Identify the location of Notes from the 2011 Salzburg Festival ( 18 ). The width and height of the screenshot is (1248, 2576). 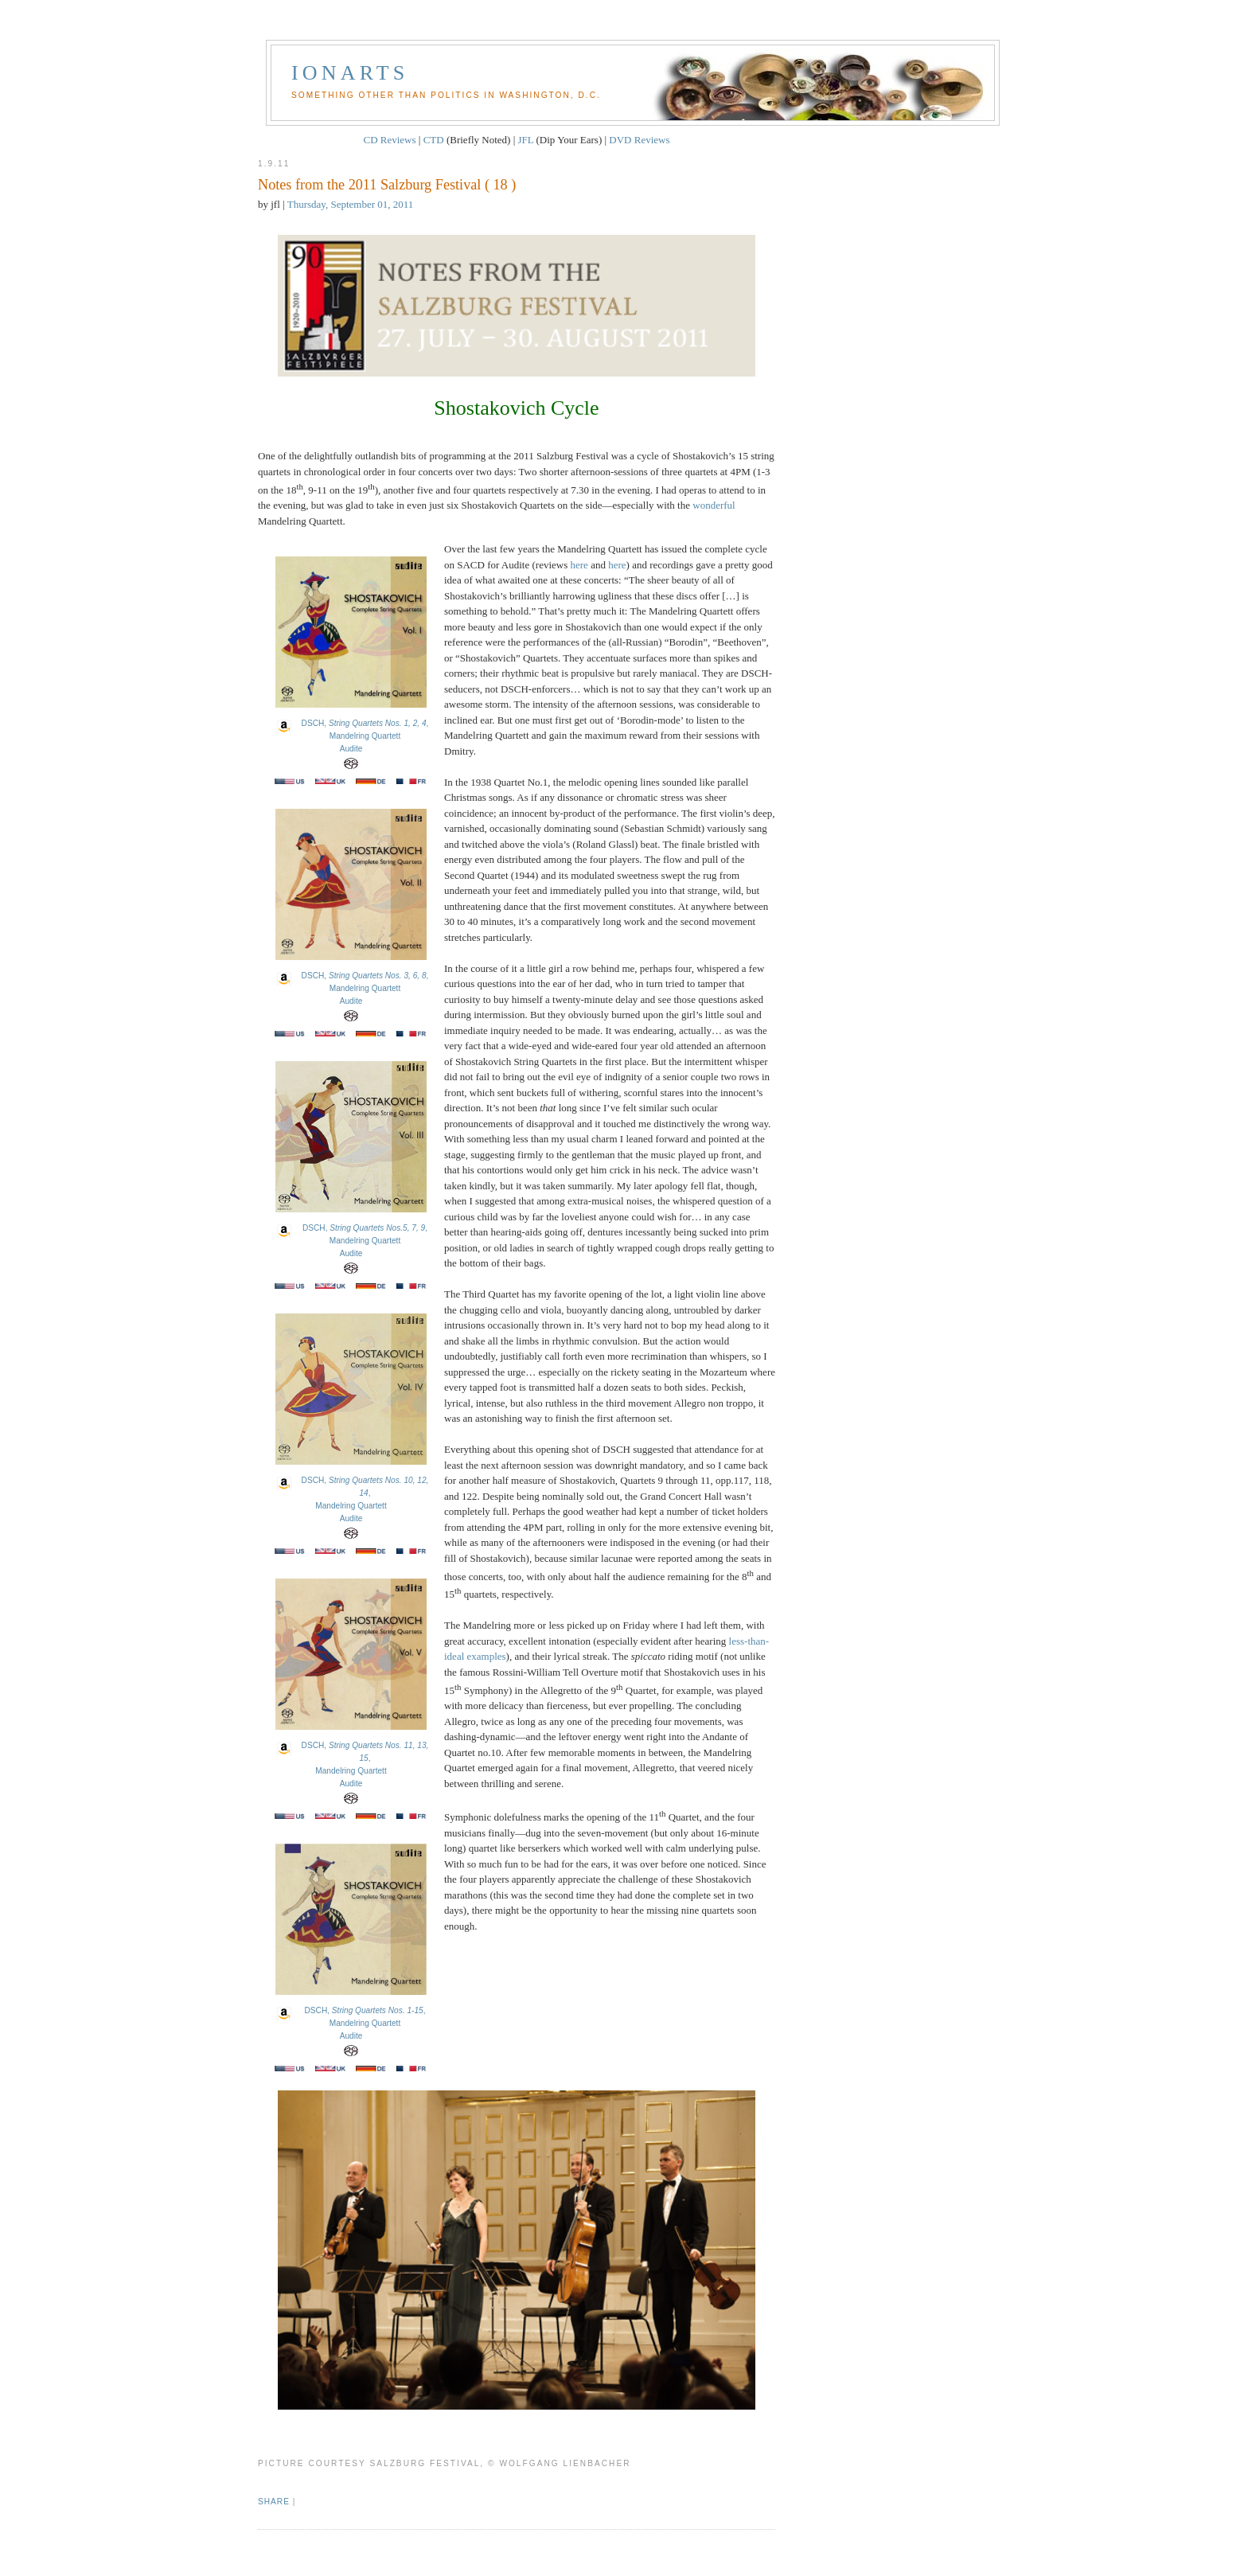
(387, 185).